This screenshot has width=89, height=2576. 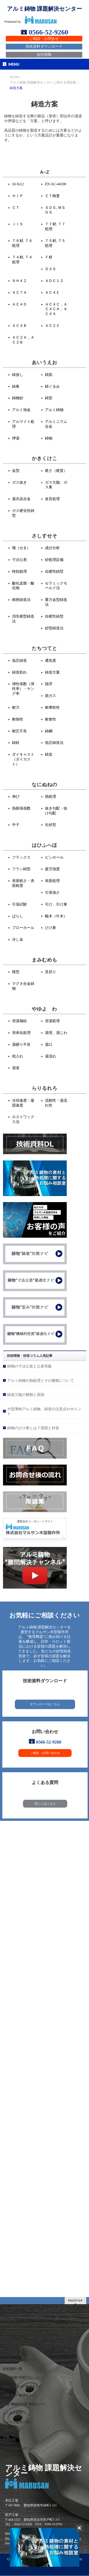 What do you see at coordinates (45, 1803) in the screenshot?
I see `詳しくはこちら` at bounding box center [45, 1803].